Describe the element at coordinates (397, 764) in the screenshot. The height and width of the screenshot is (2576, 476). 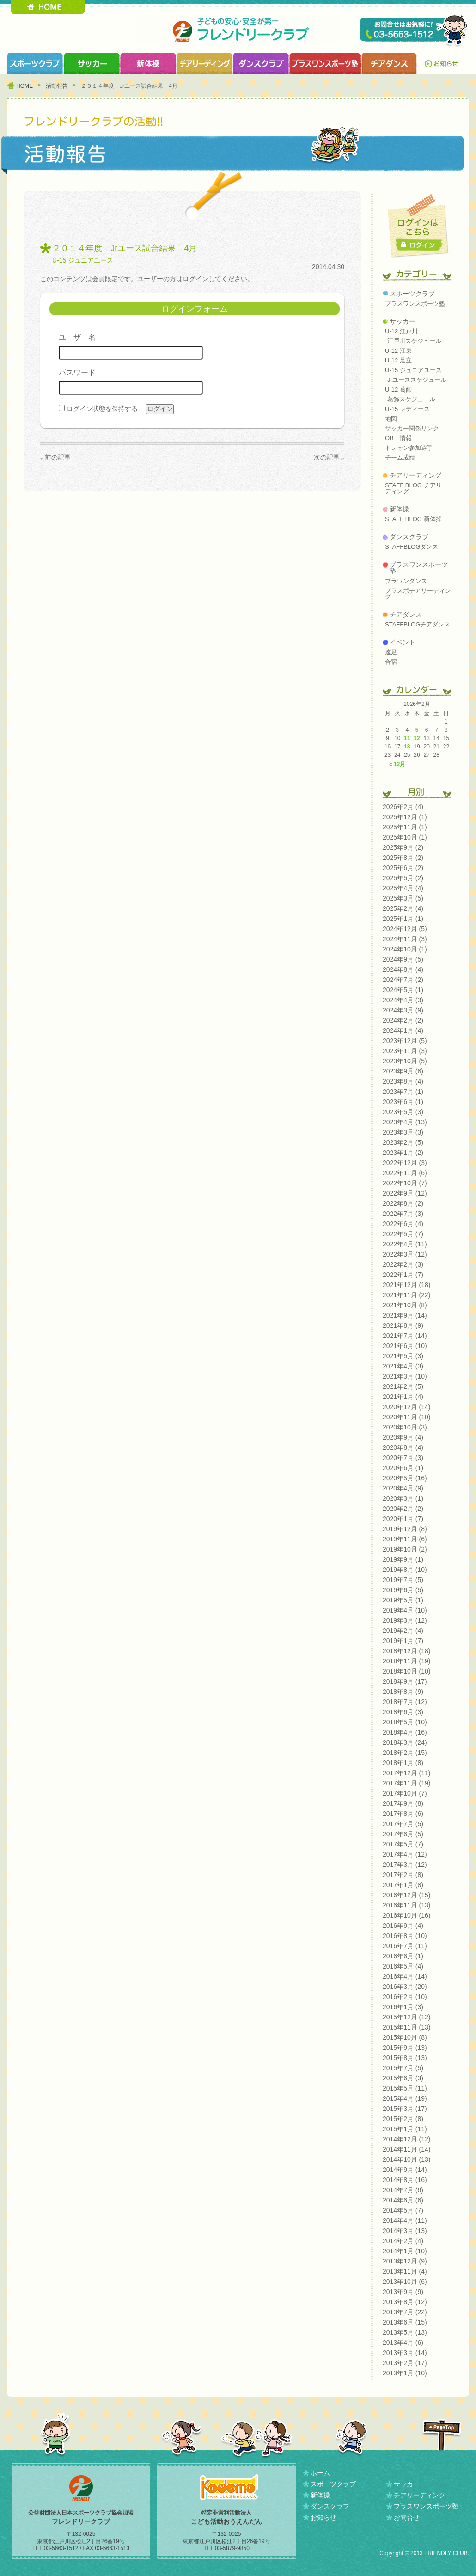
I see `« 12月` at that location.